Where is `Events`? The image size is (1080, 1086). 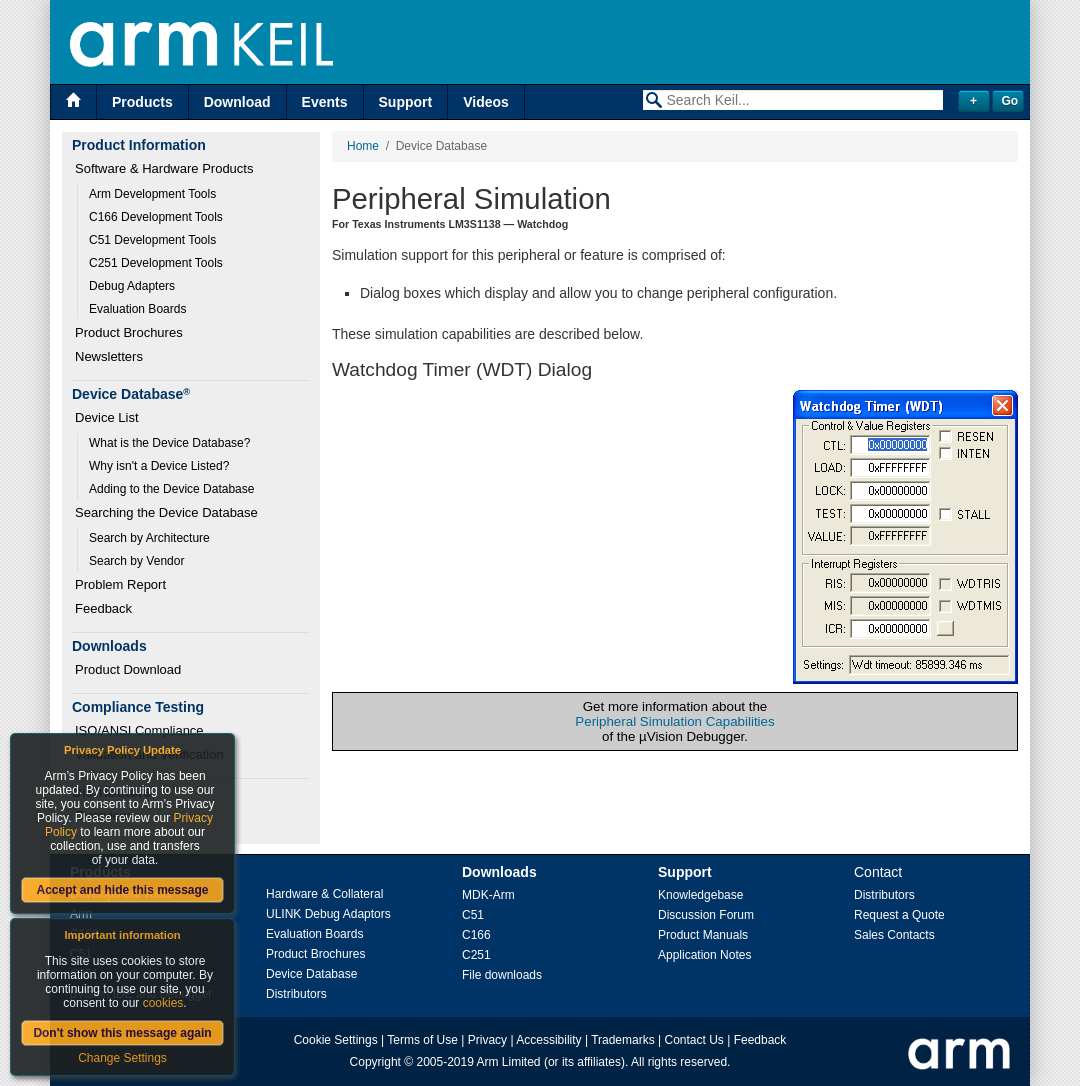 Events is located at coordinates (325, 102).